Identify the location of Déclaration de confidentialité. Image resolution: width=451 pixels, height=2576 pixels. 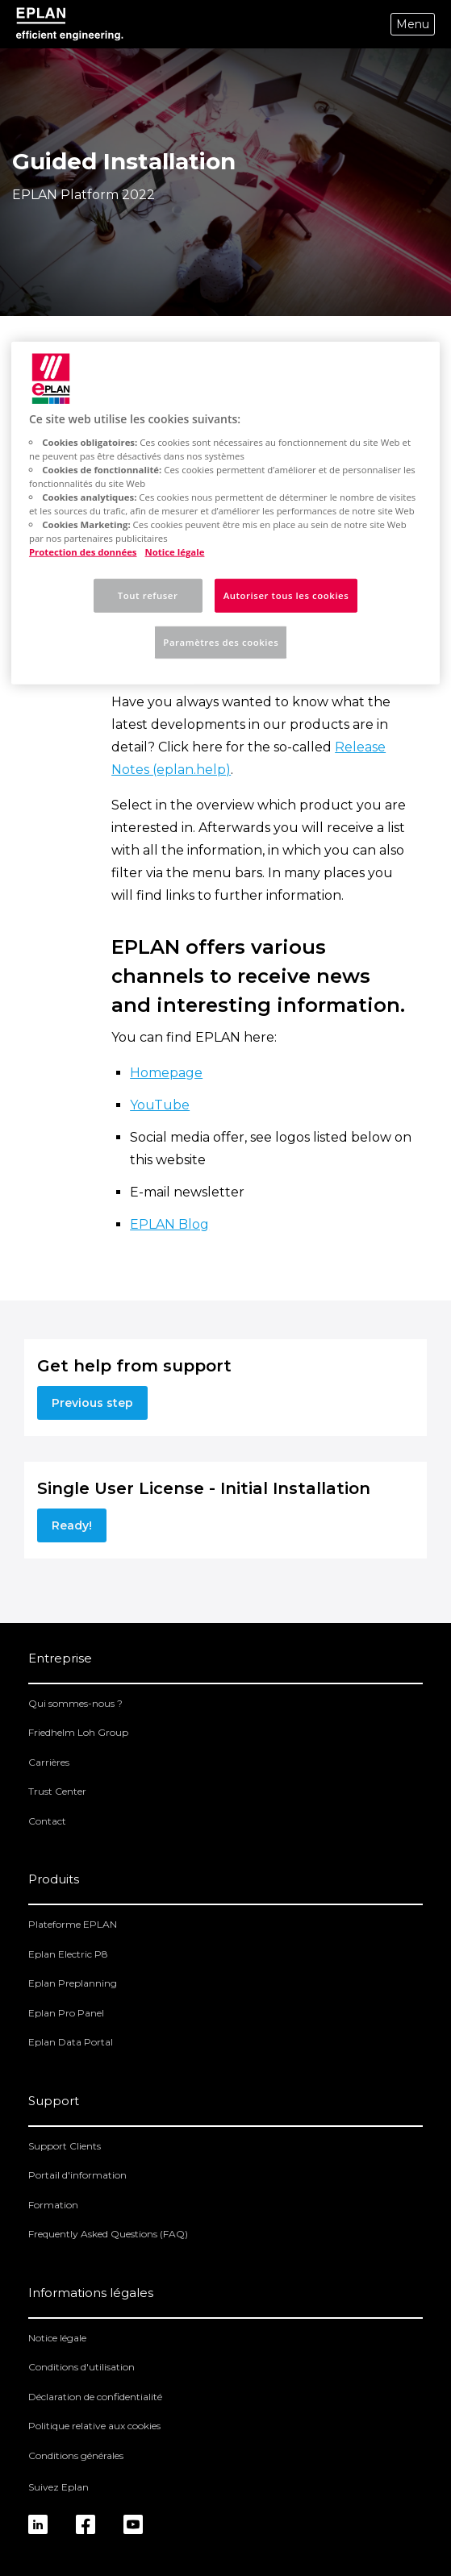
(95, 2397).